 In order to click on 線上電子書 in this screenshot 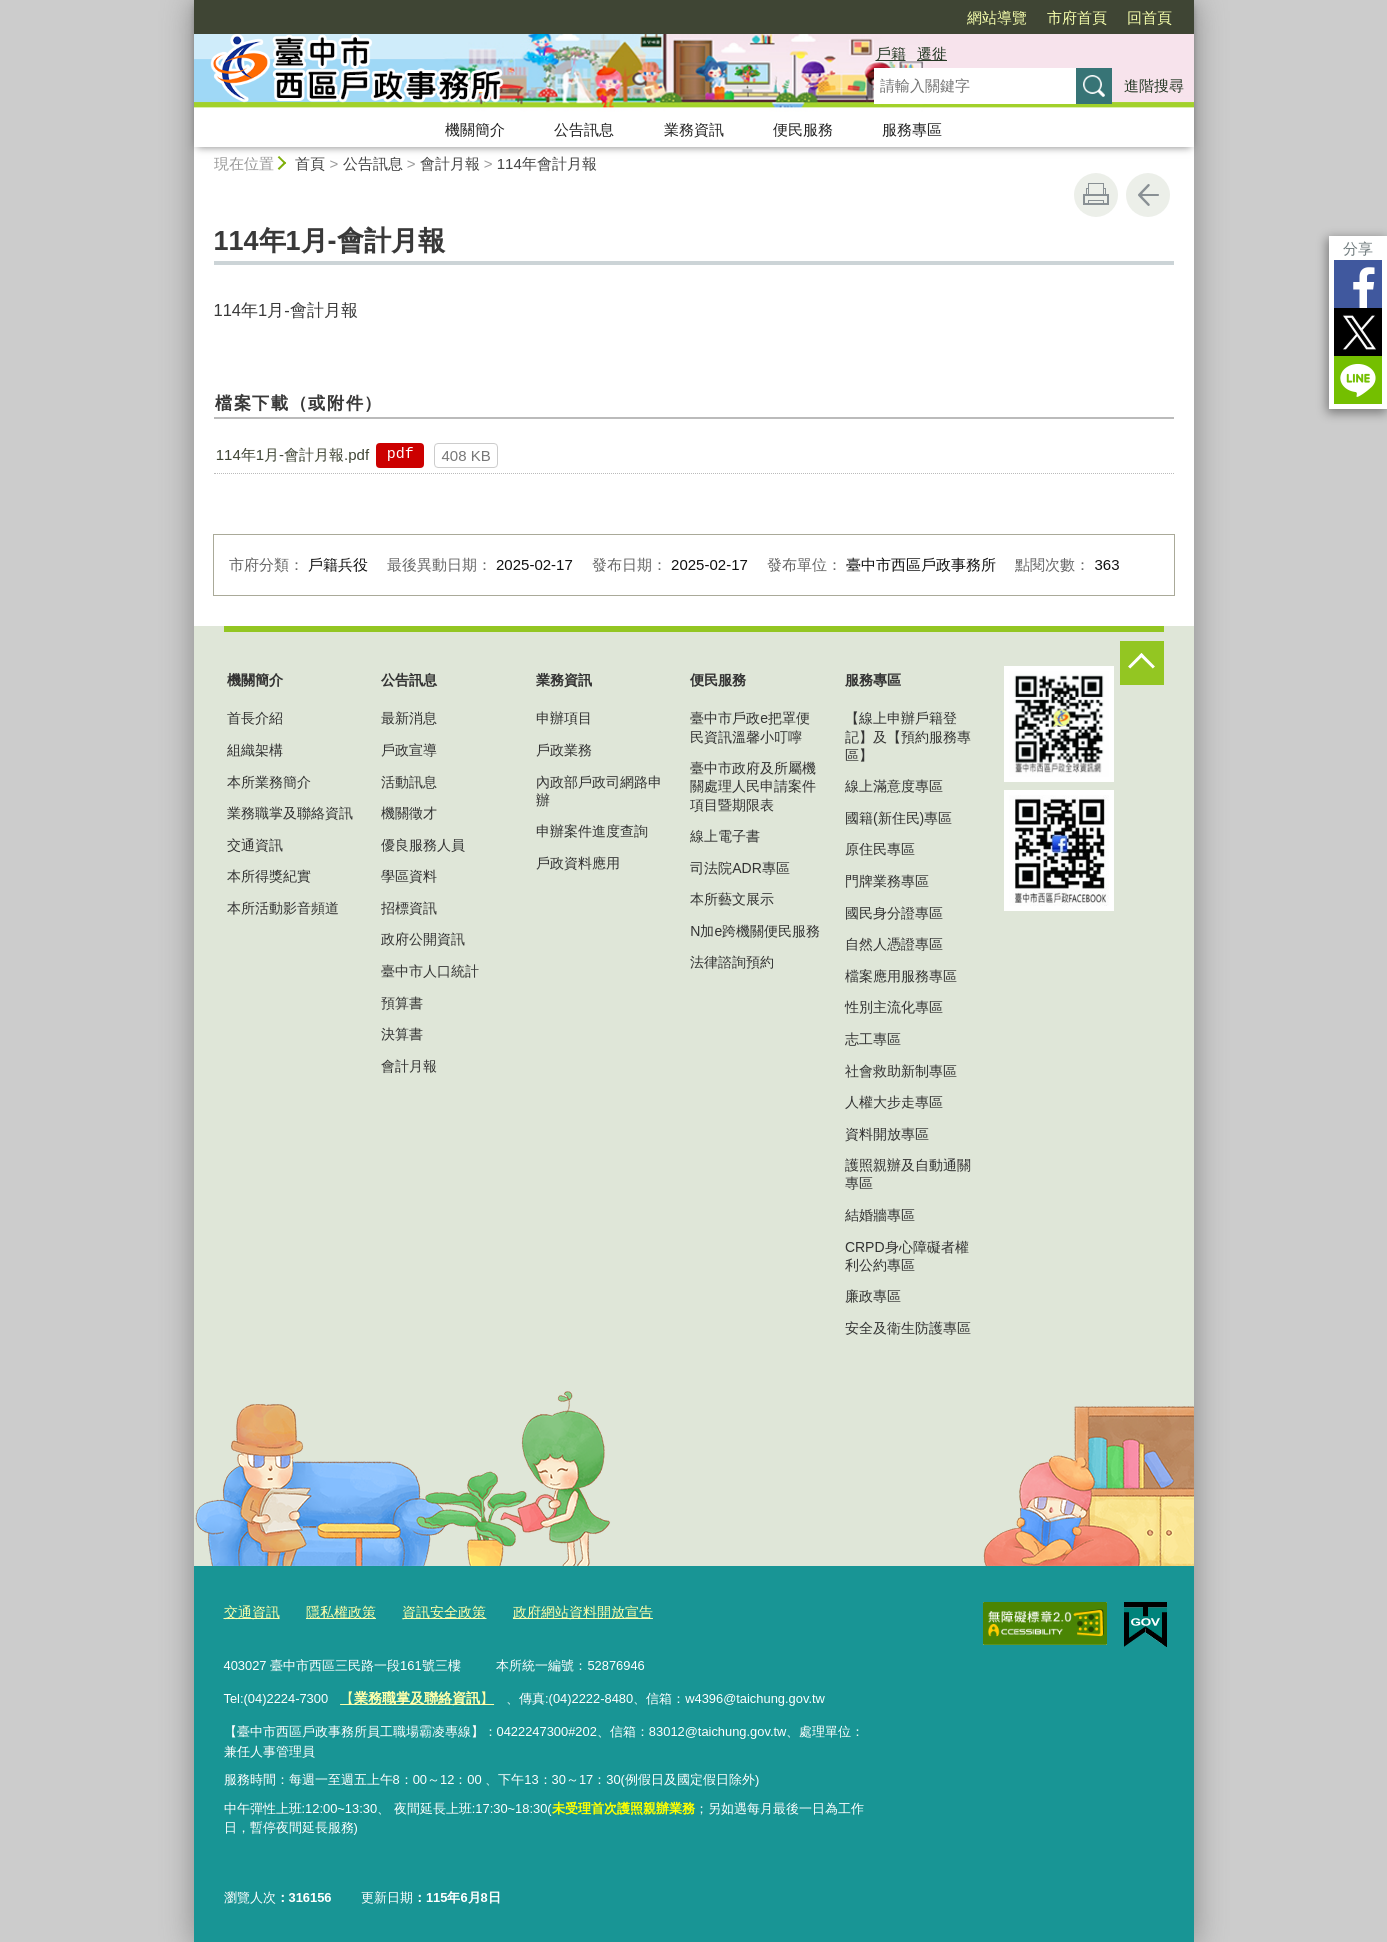, I will do `click(725, 836)`.